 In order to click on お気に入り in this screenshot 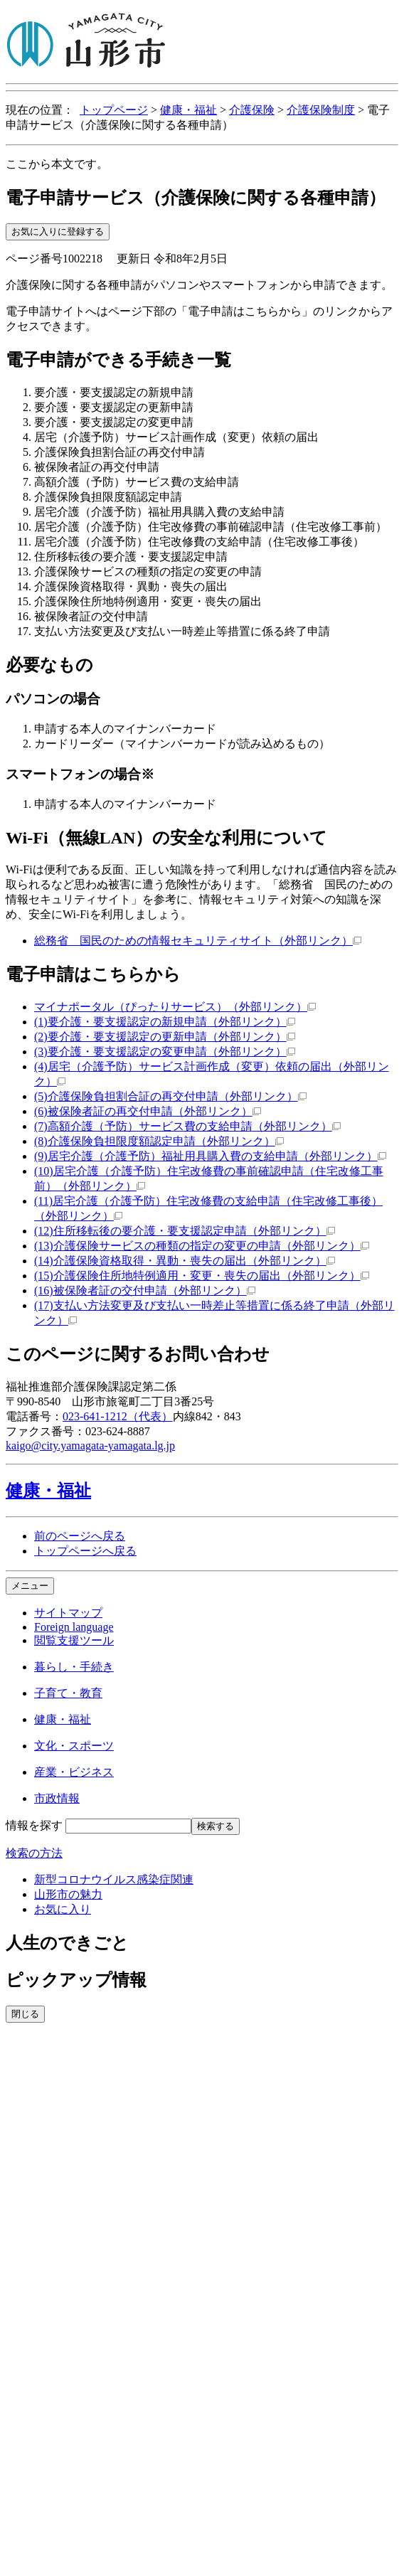, I will do `click(62, 1909)`.